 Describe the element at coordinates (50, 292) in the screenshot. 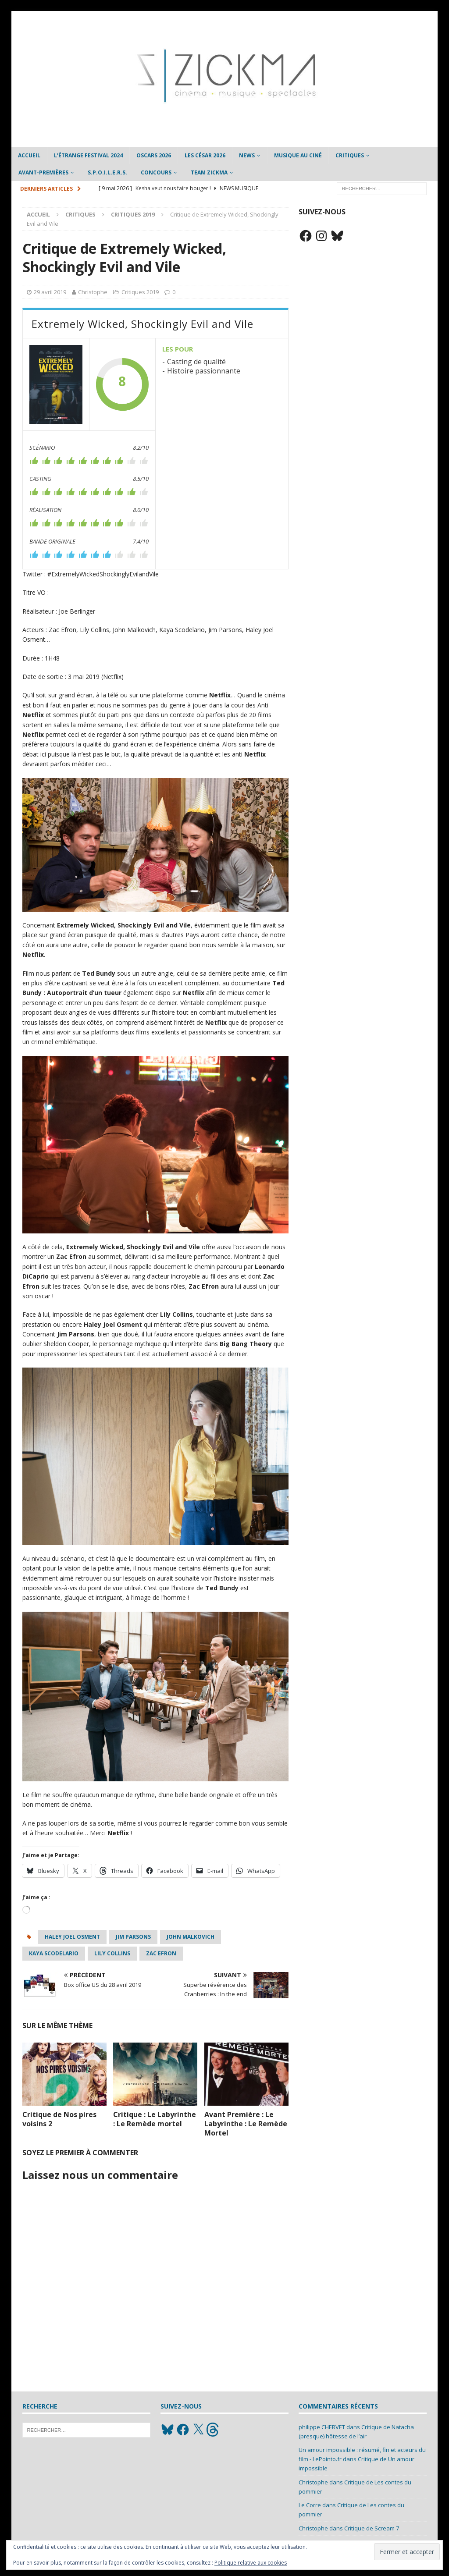

I see `29 avril 2019` at that location.